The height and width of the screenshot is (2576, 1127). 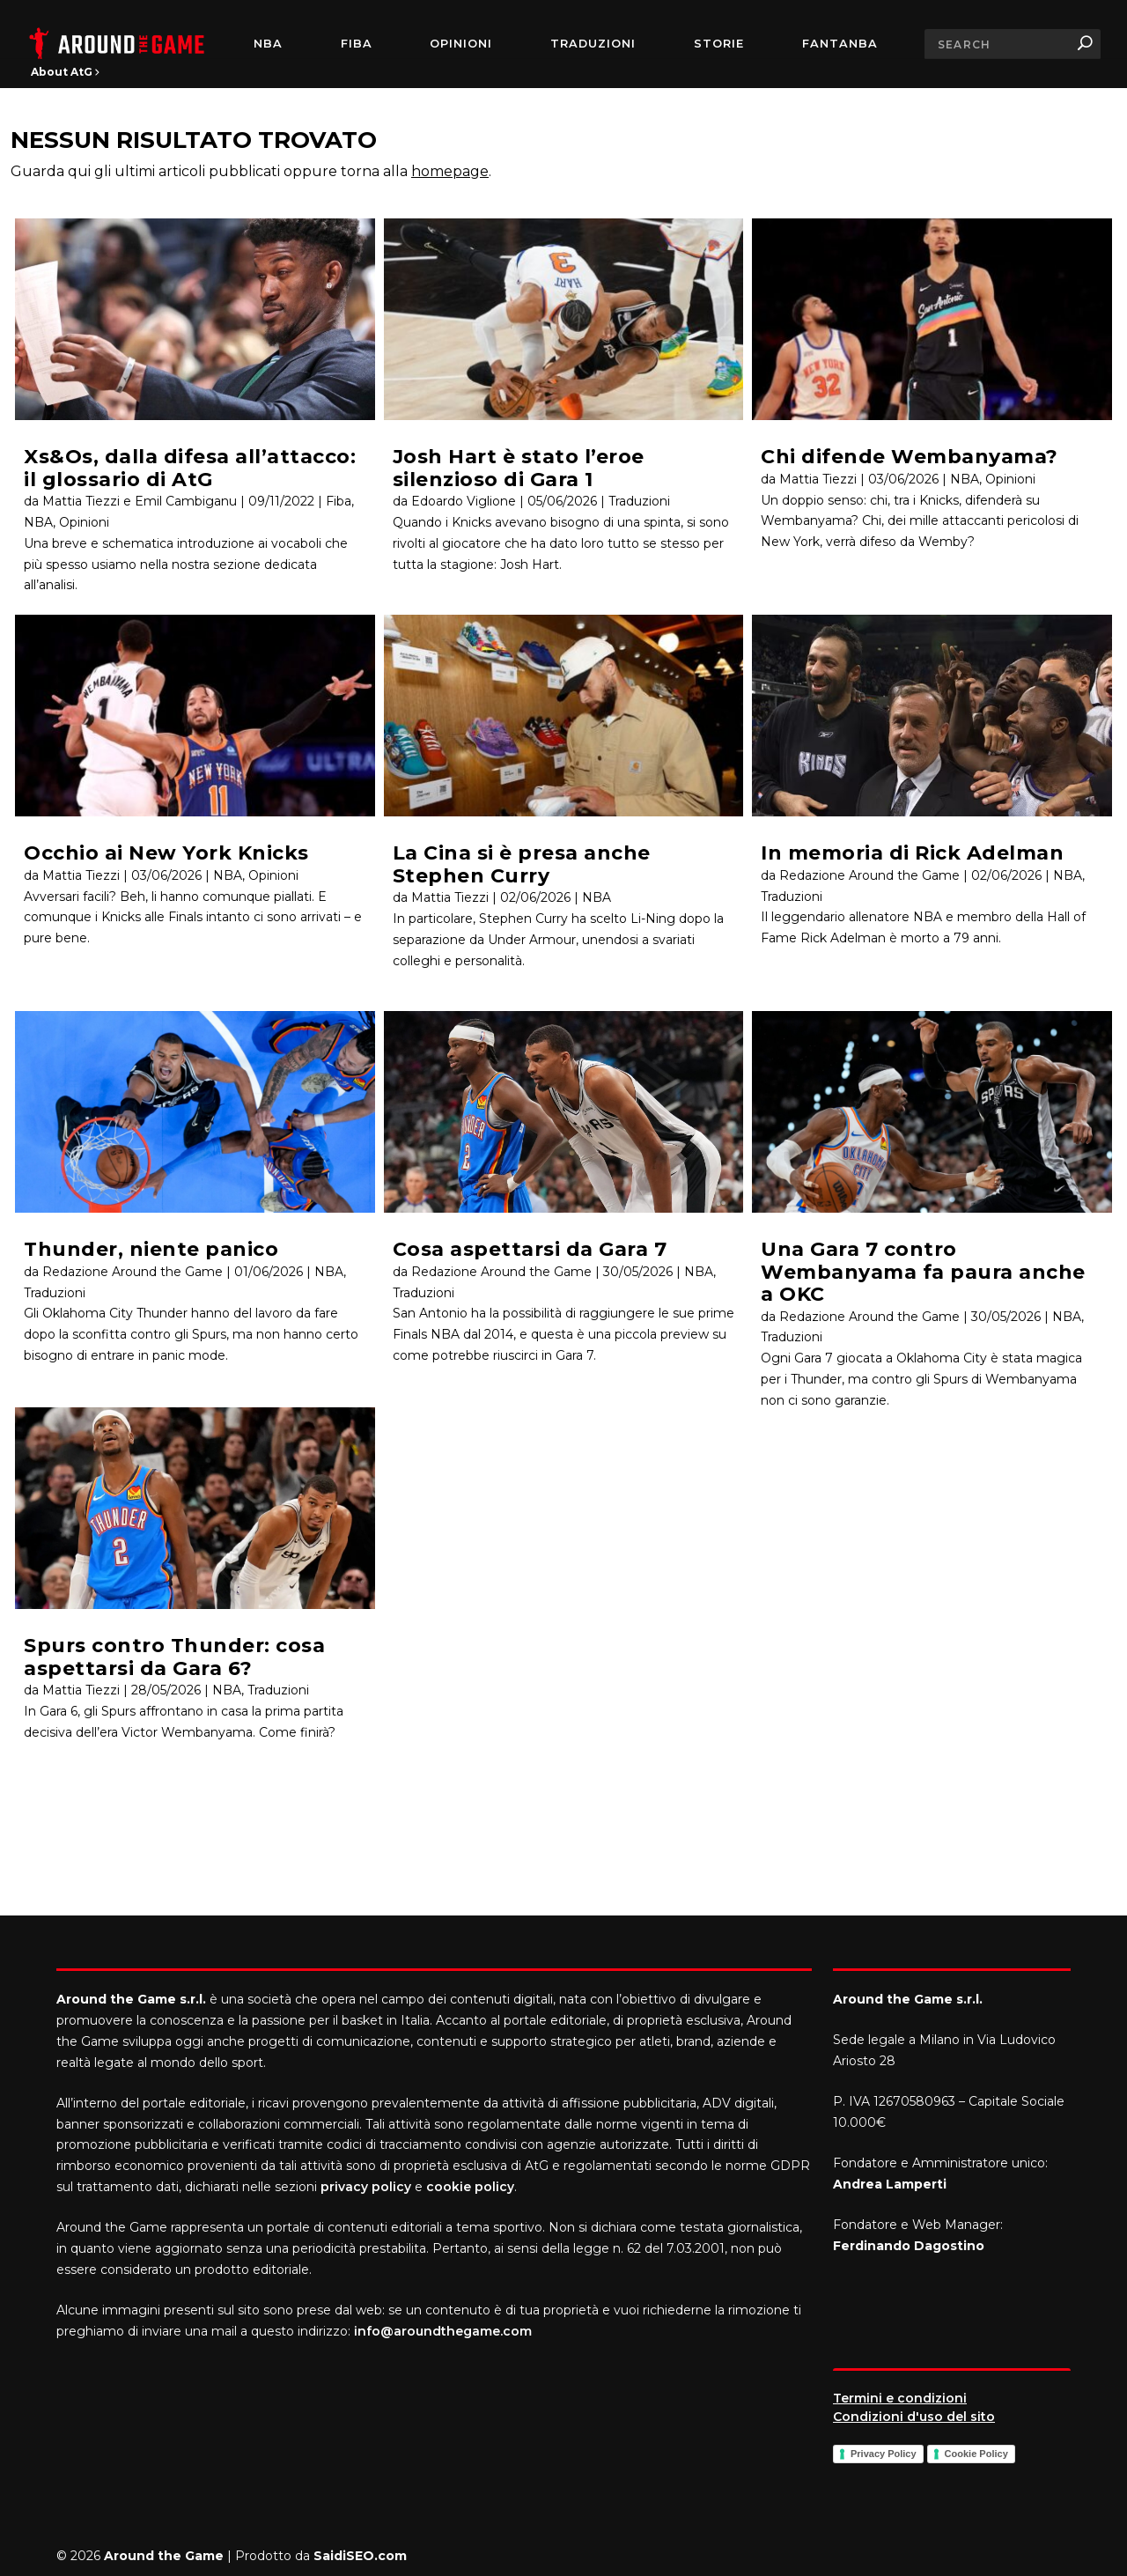 What do you see at coordinates (132, 1272) in the screenshot?
I see `Redazione Around the Game` at bounding box center [132, 1272].